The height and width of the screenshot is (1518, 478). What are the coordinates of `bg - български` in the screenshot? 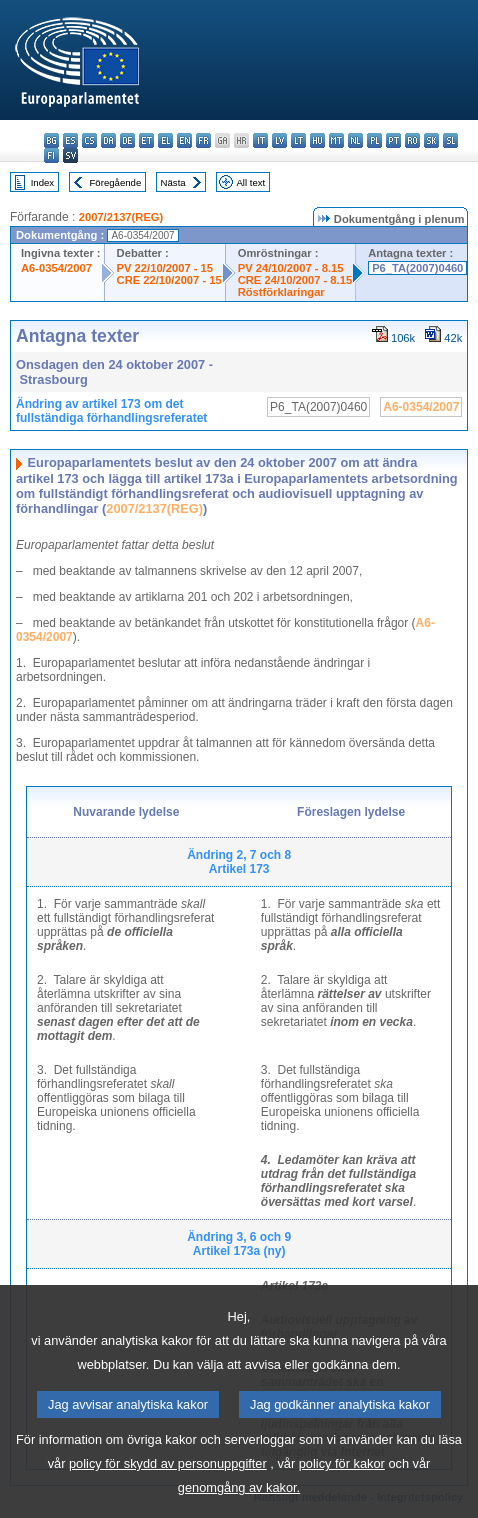 It's located at (51, 140).